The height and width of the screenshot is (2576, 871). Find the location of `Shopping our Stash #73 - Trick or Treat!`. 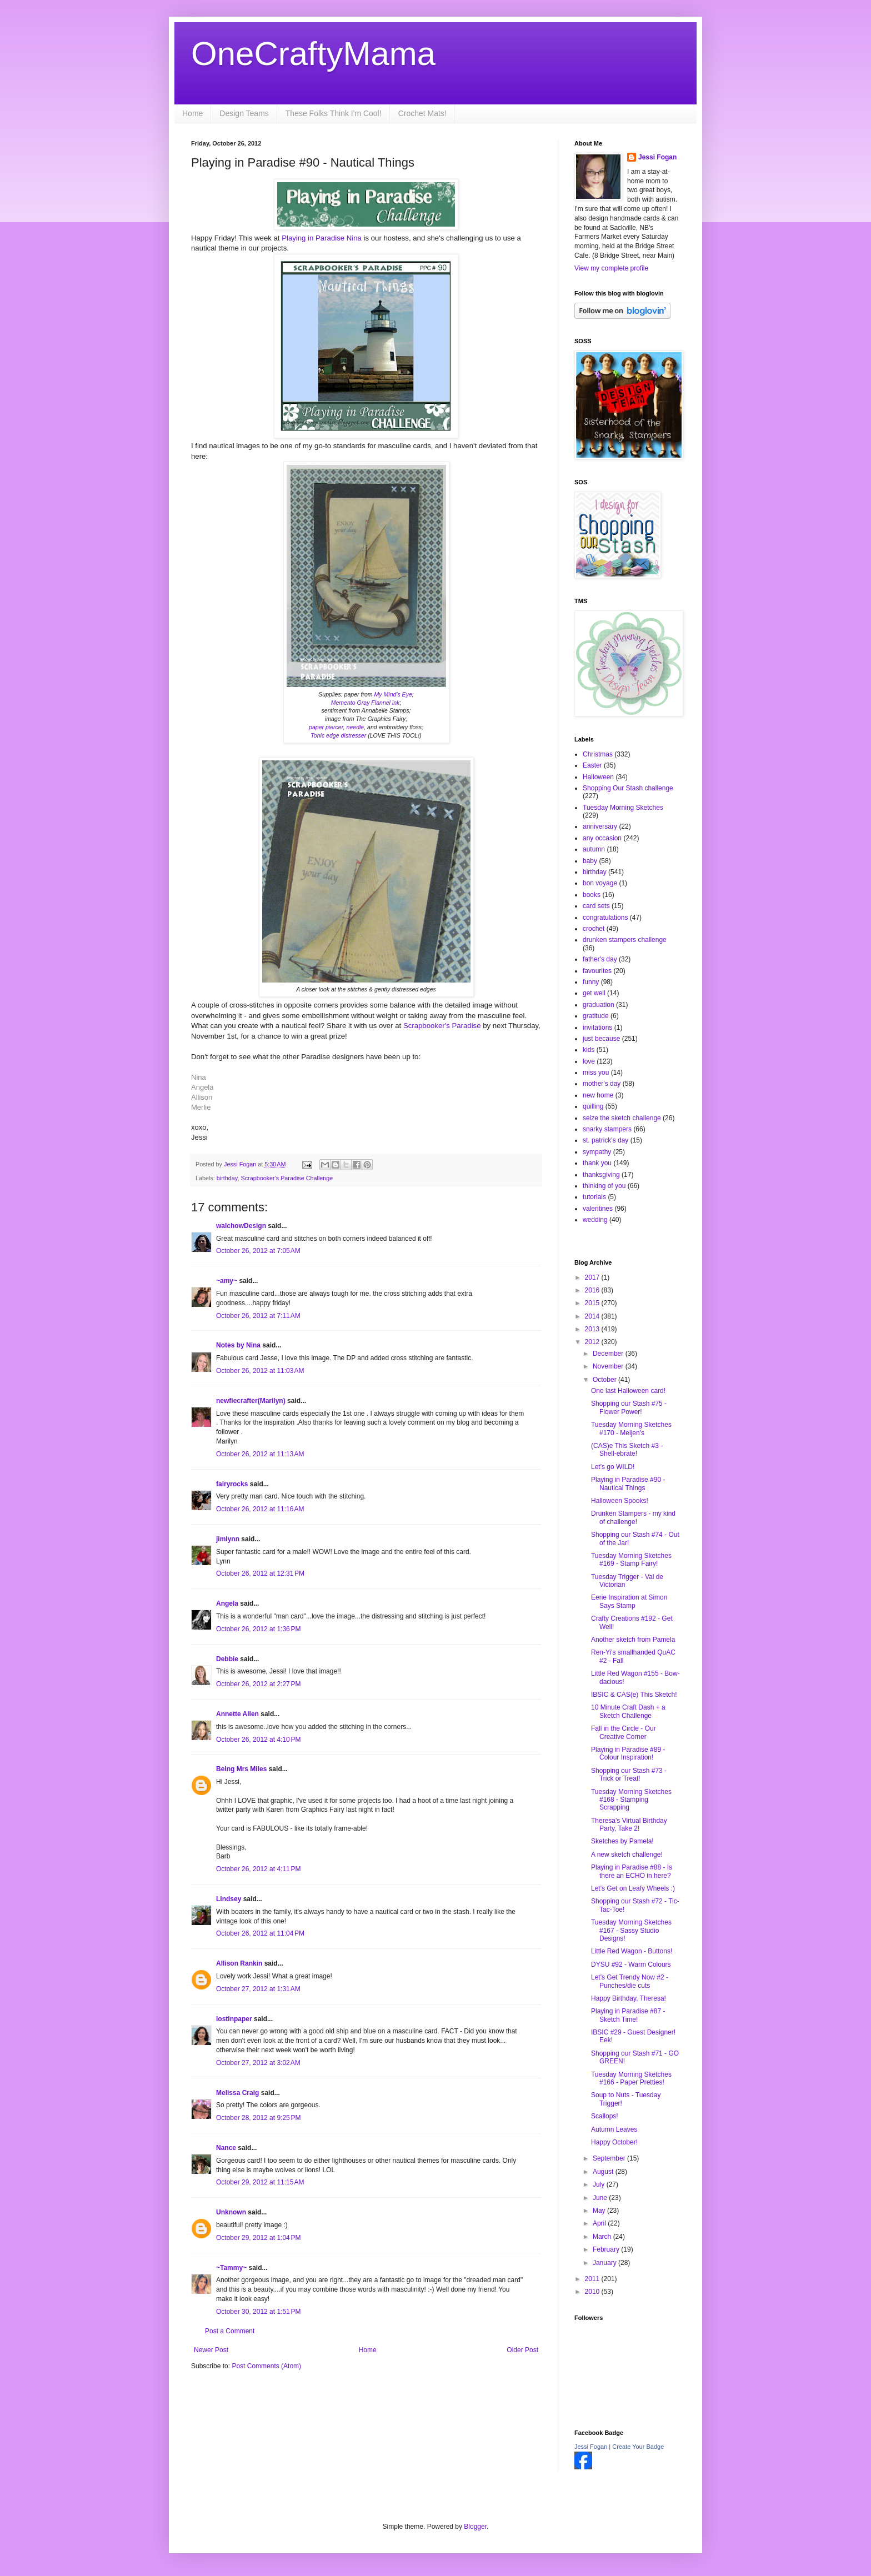

Shopping our Stash #73 - Trick or Treat! is located at coordinates (629, 1774).